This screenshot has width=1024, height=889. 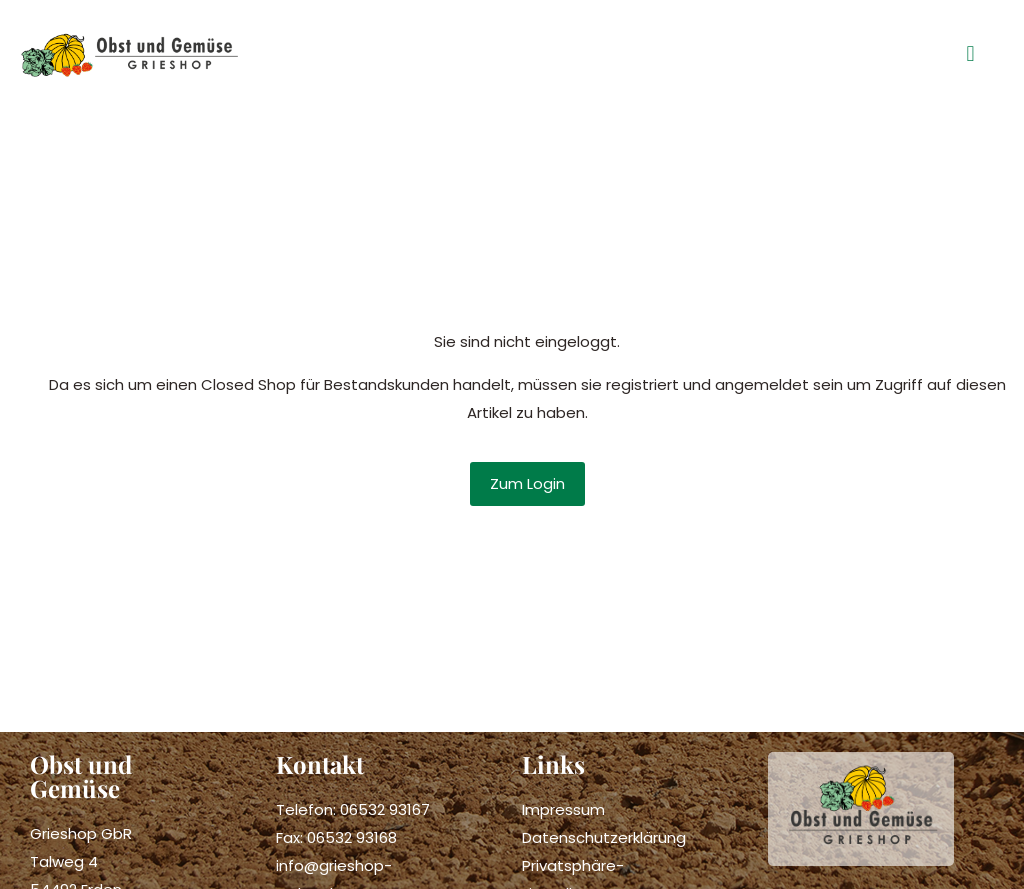 What do you see at coordinates (970, 54) in the screenshot?
I see `[button]` at bounding box center [970, 54].